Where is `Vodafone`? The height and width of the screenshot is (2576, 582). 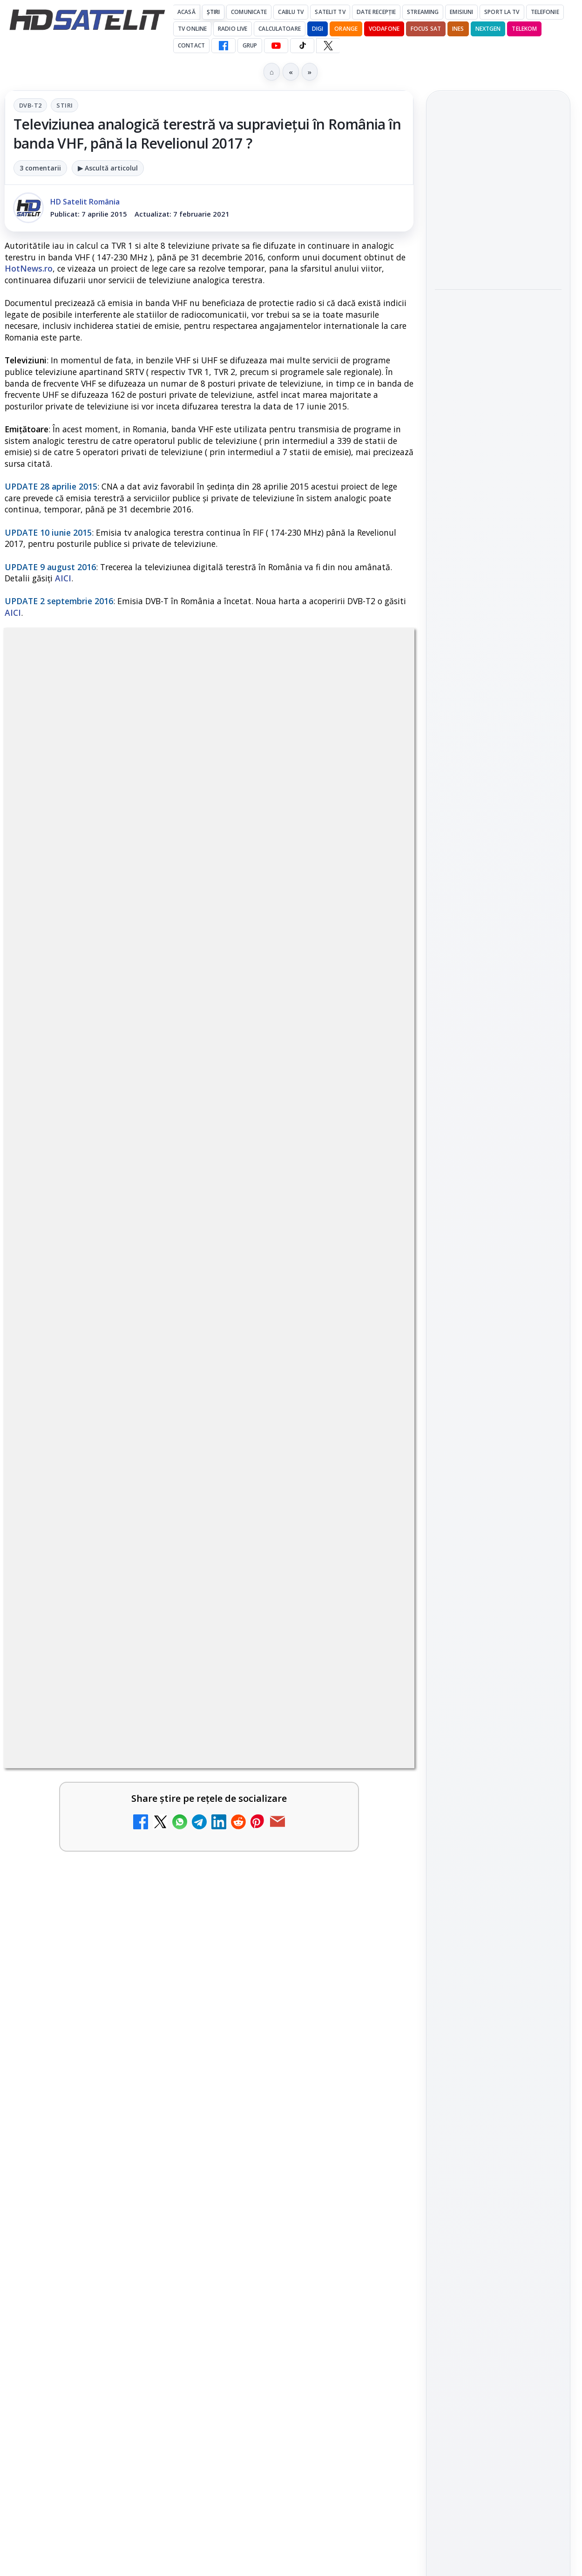
Vodafone is located at coordinates (384, 29).